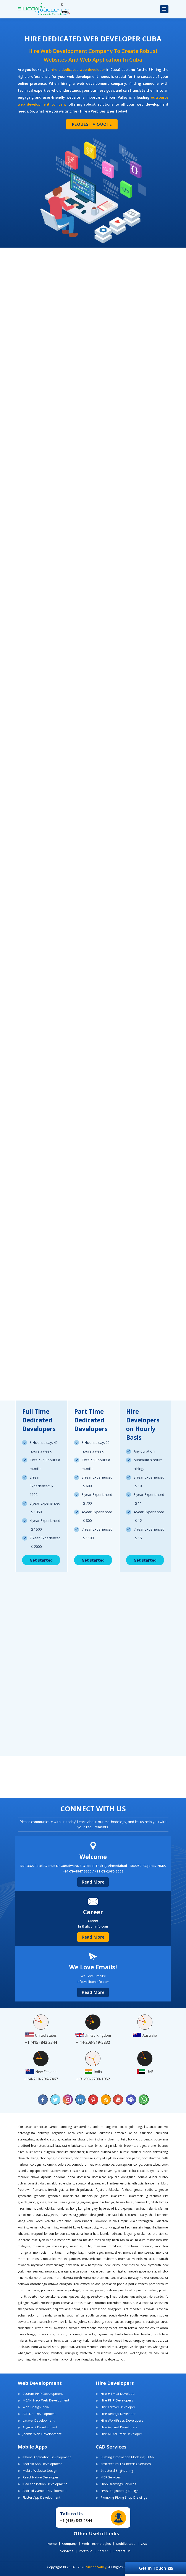 The image size is (186, 2576). Describe the element at coordinates (143, 2099) in the screenshot. I see `[Chat on WhatsApp]` at that location.